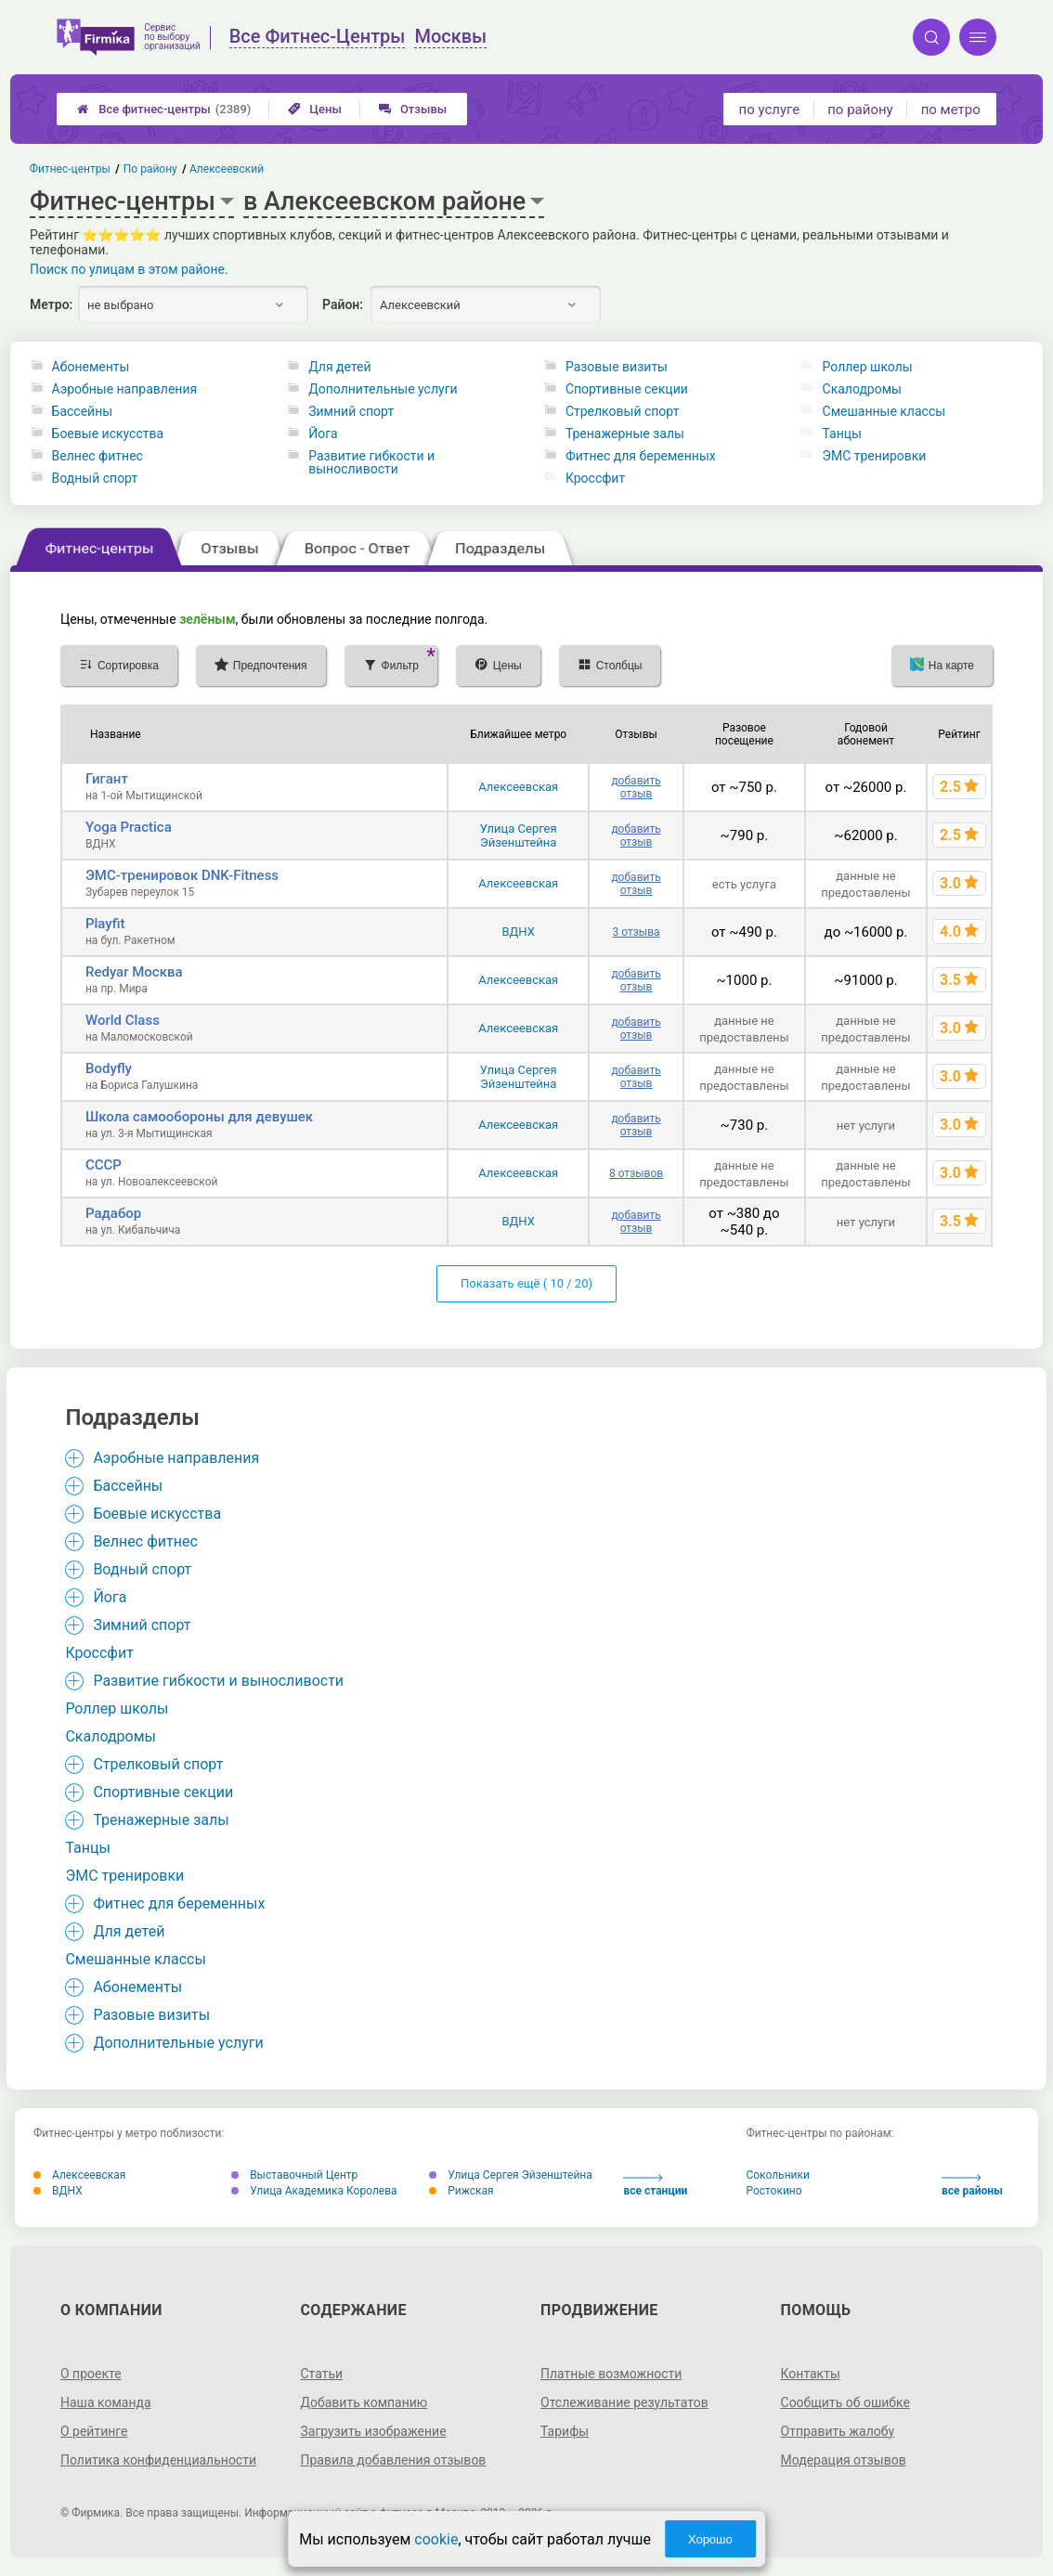  I want to click on Алексеевская, so click(518, 787).